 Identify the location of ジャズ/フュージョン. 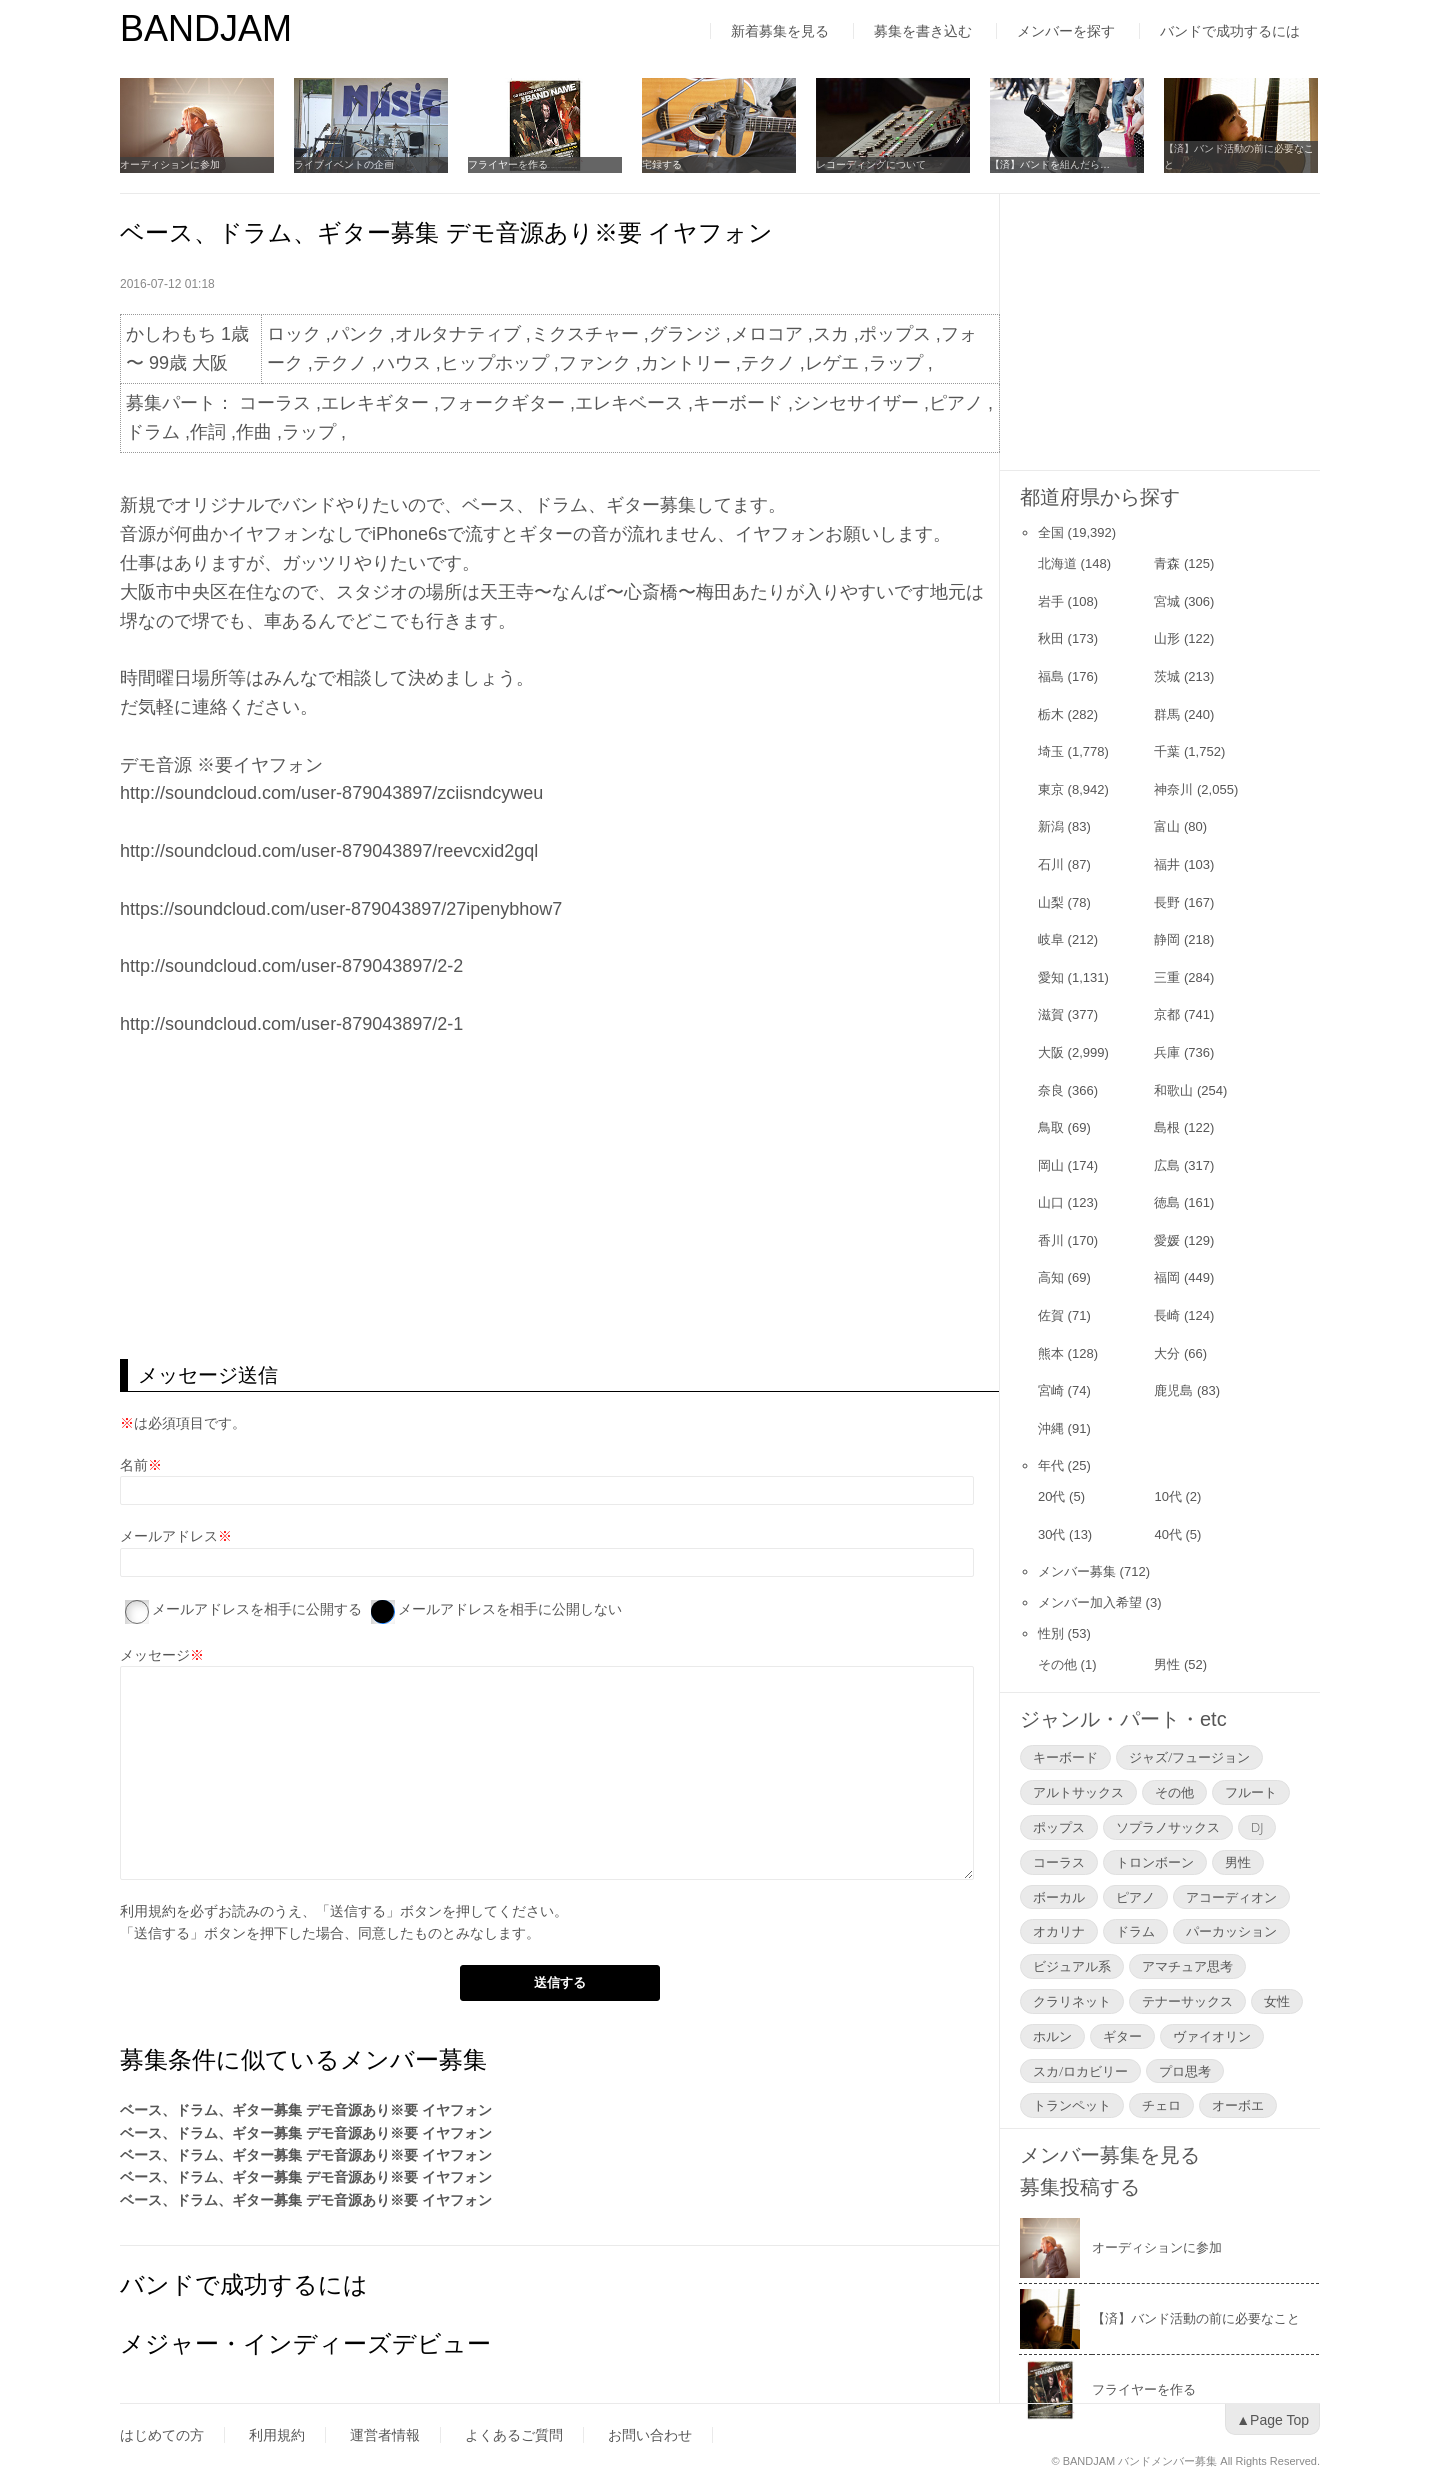
(1189, 1757).